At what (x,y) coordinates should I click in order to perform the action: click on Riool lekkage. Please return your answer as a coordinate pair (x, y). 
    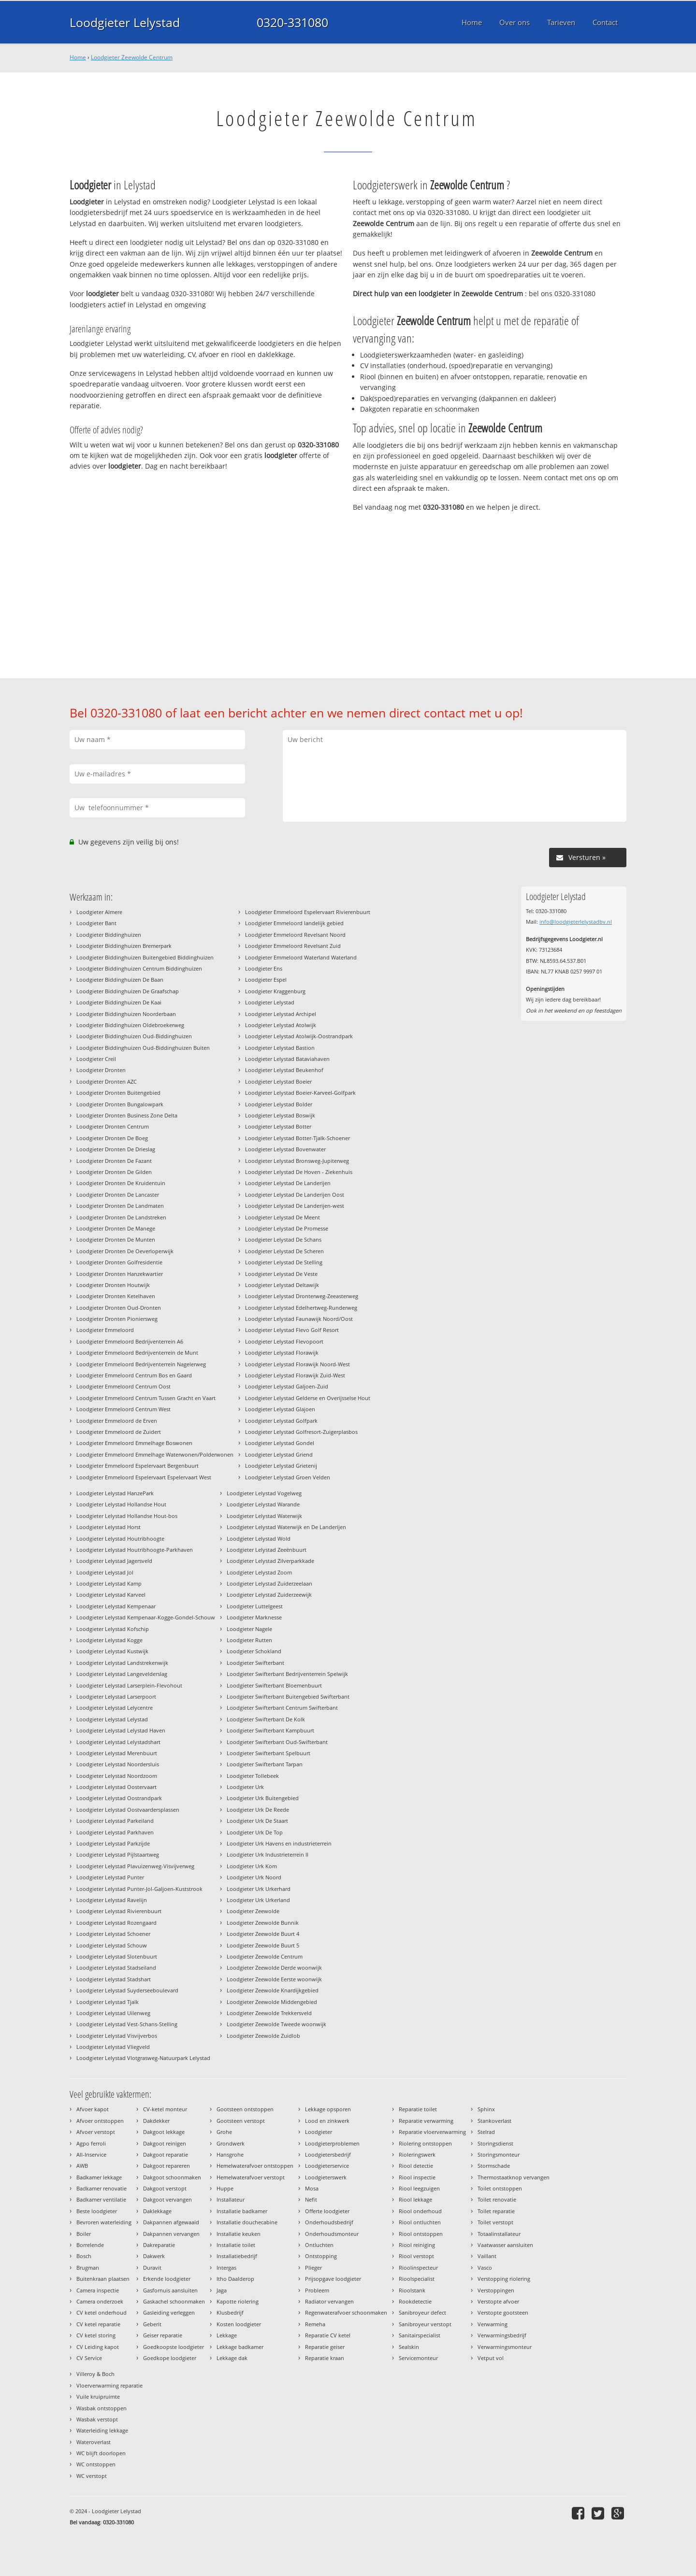
    Looking at the image, I should click on (415, 2199).